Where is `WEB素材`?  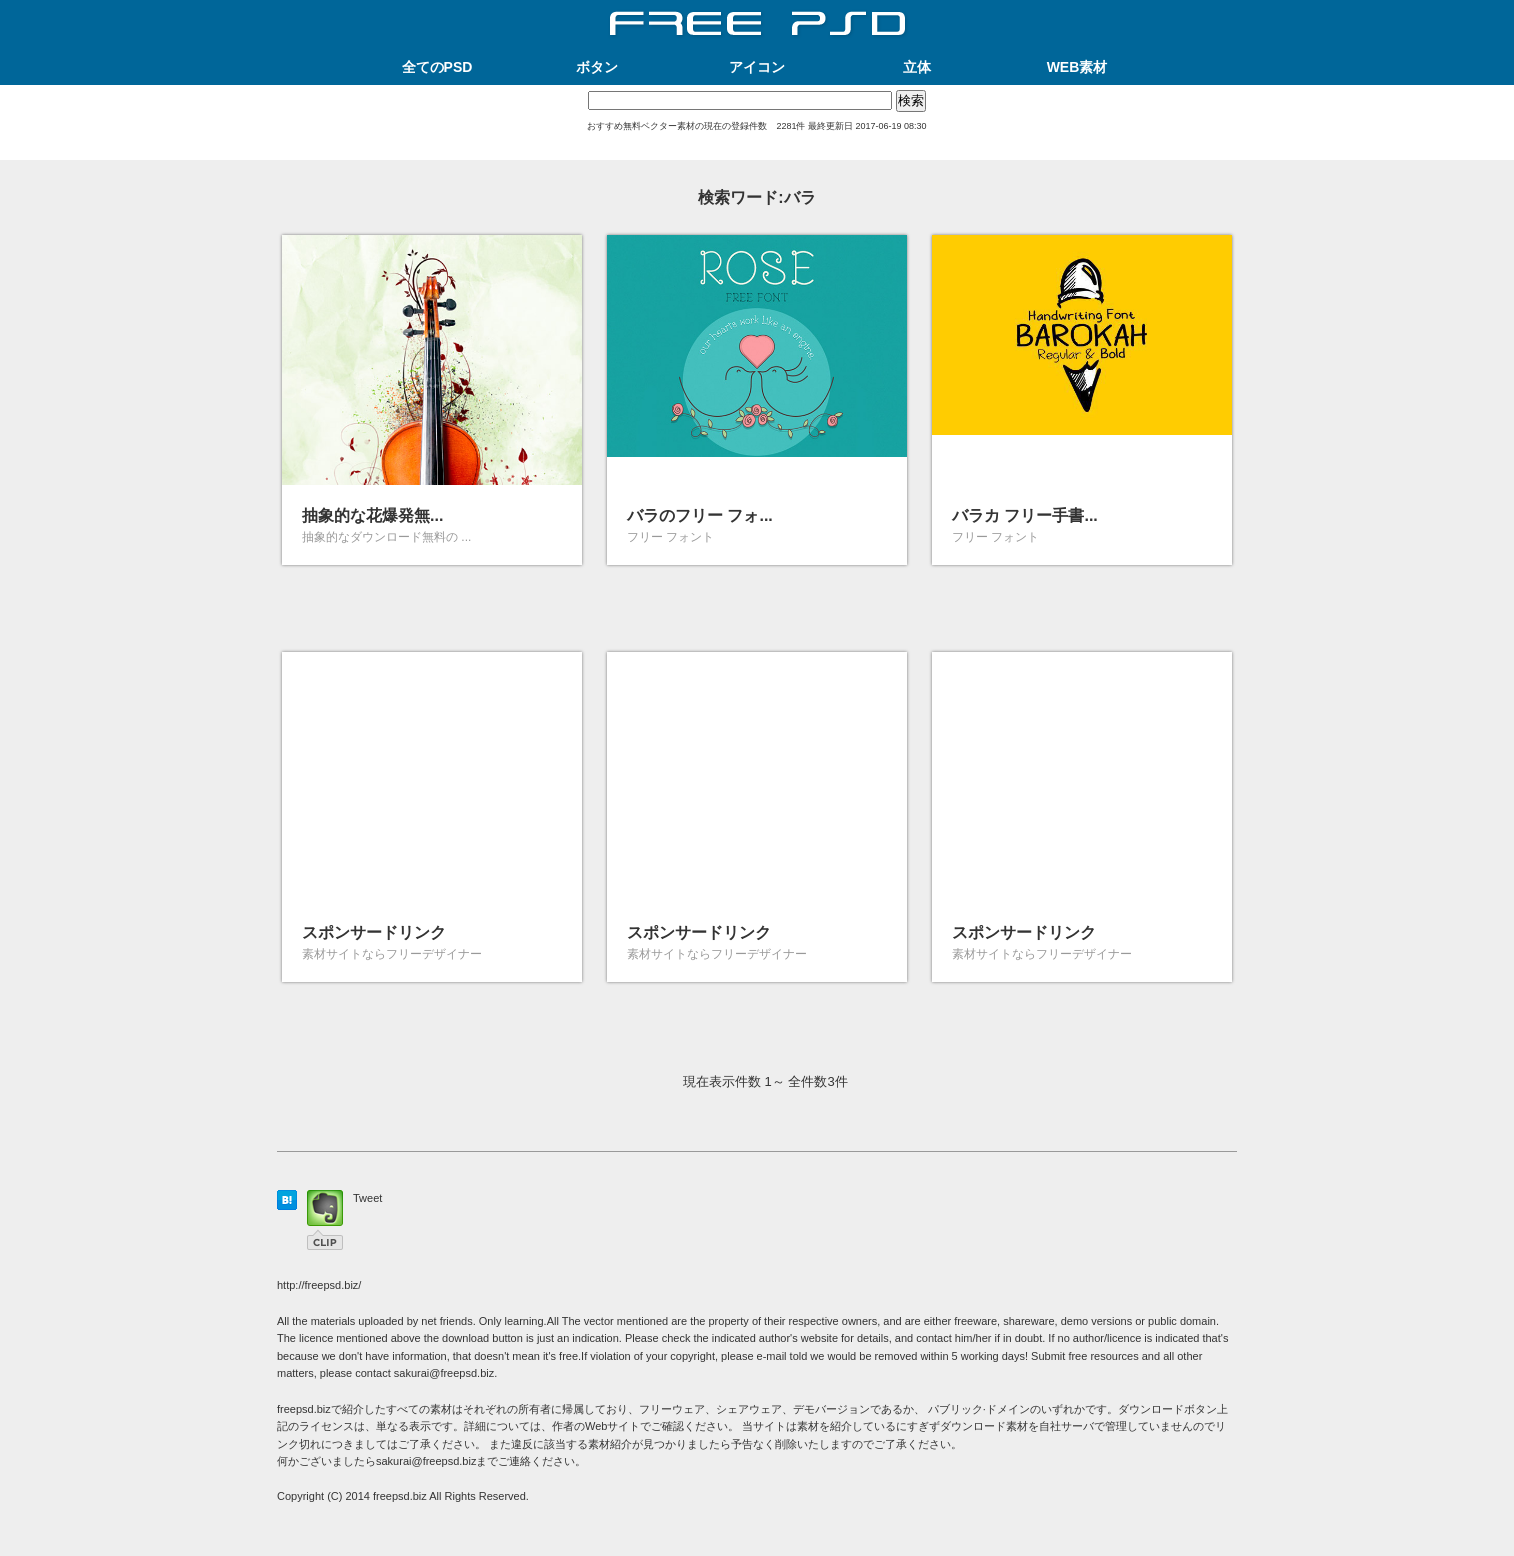 WEB素材 is located at coordinates (1077, 67).